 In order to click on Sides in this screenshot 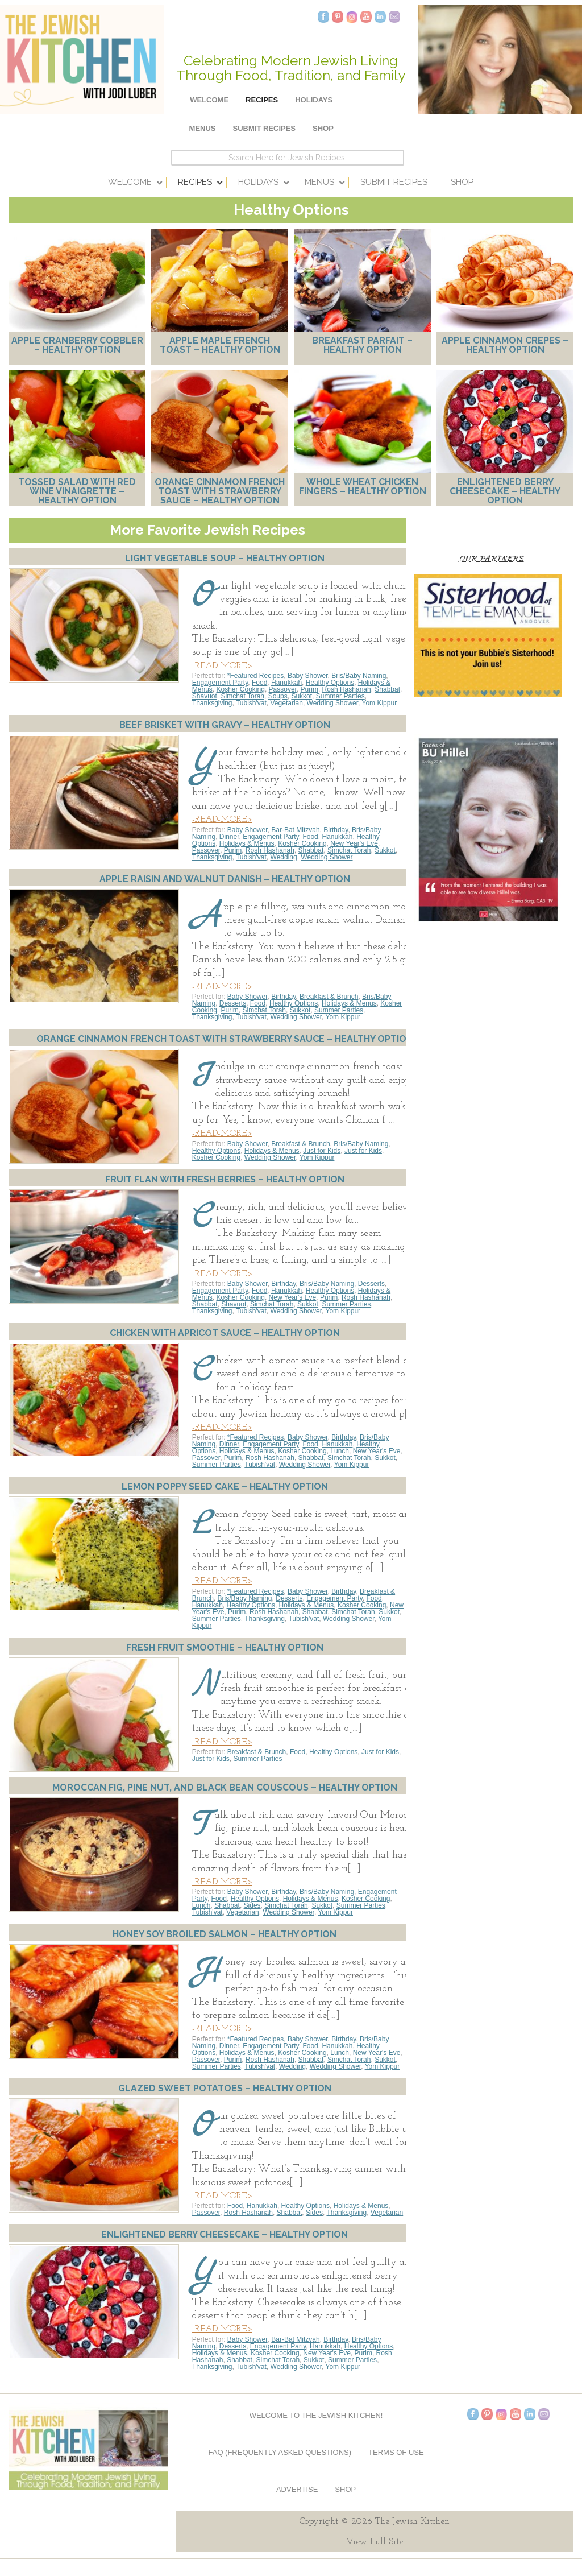, I will do `click(252, 1905)`.